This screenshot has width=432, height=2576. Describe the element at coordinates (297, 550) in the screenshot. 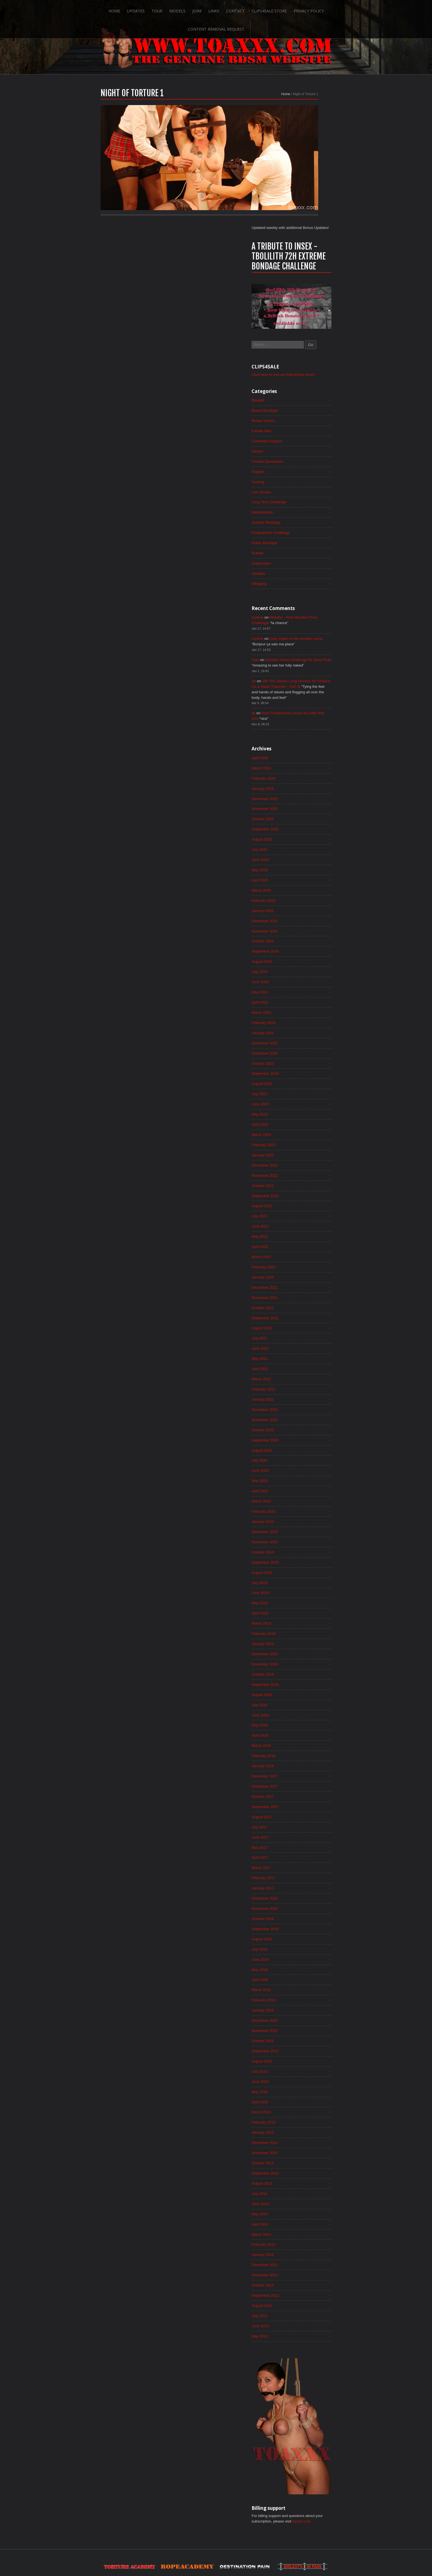

I see `Kate` at that location.